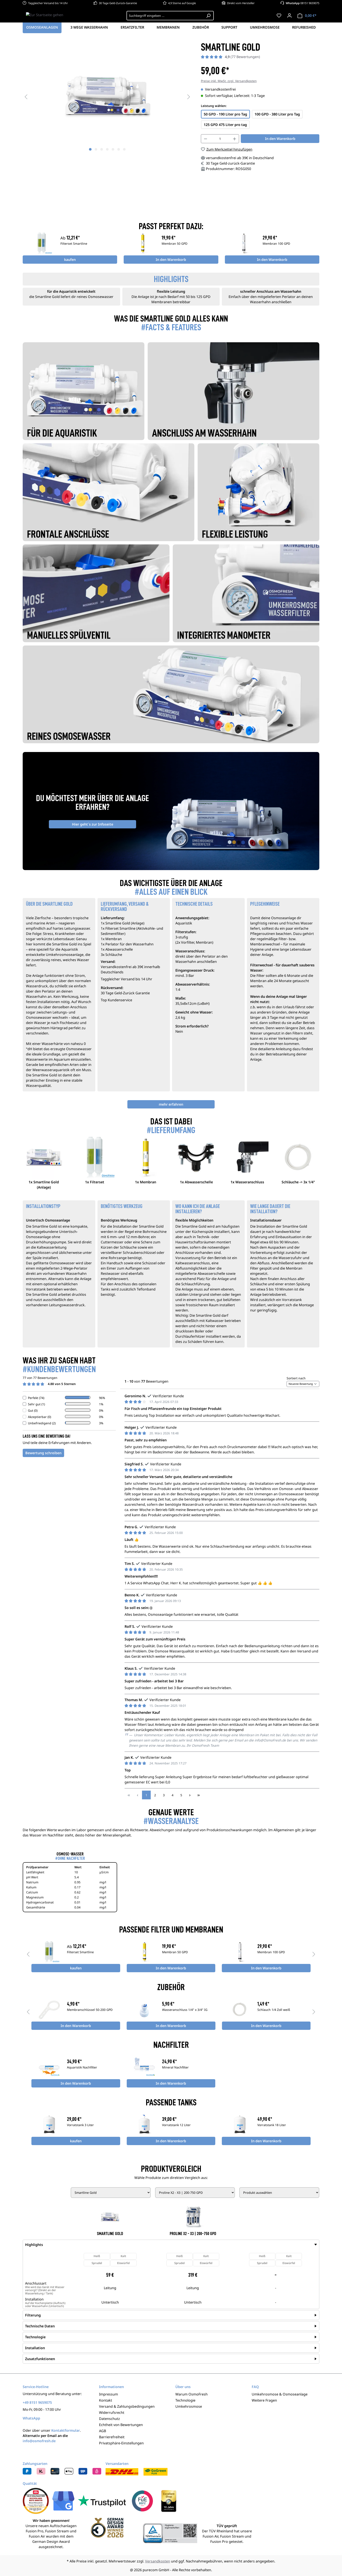 This screenshot has height=2576, width=342. What do you see at coordinates (127, 2406) in the screenshot?
I see `Versand & Zahlungsbedingungen` at bounding box center [127, 2406].